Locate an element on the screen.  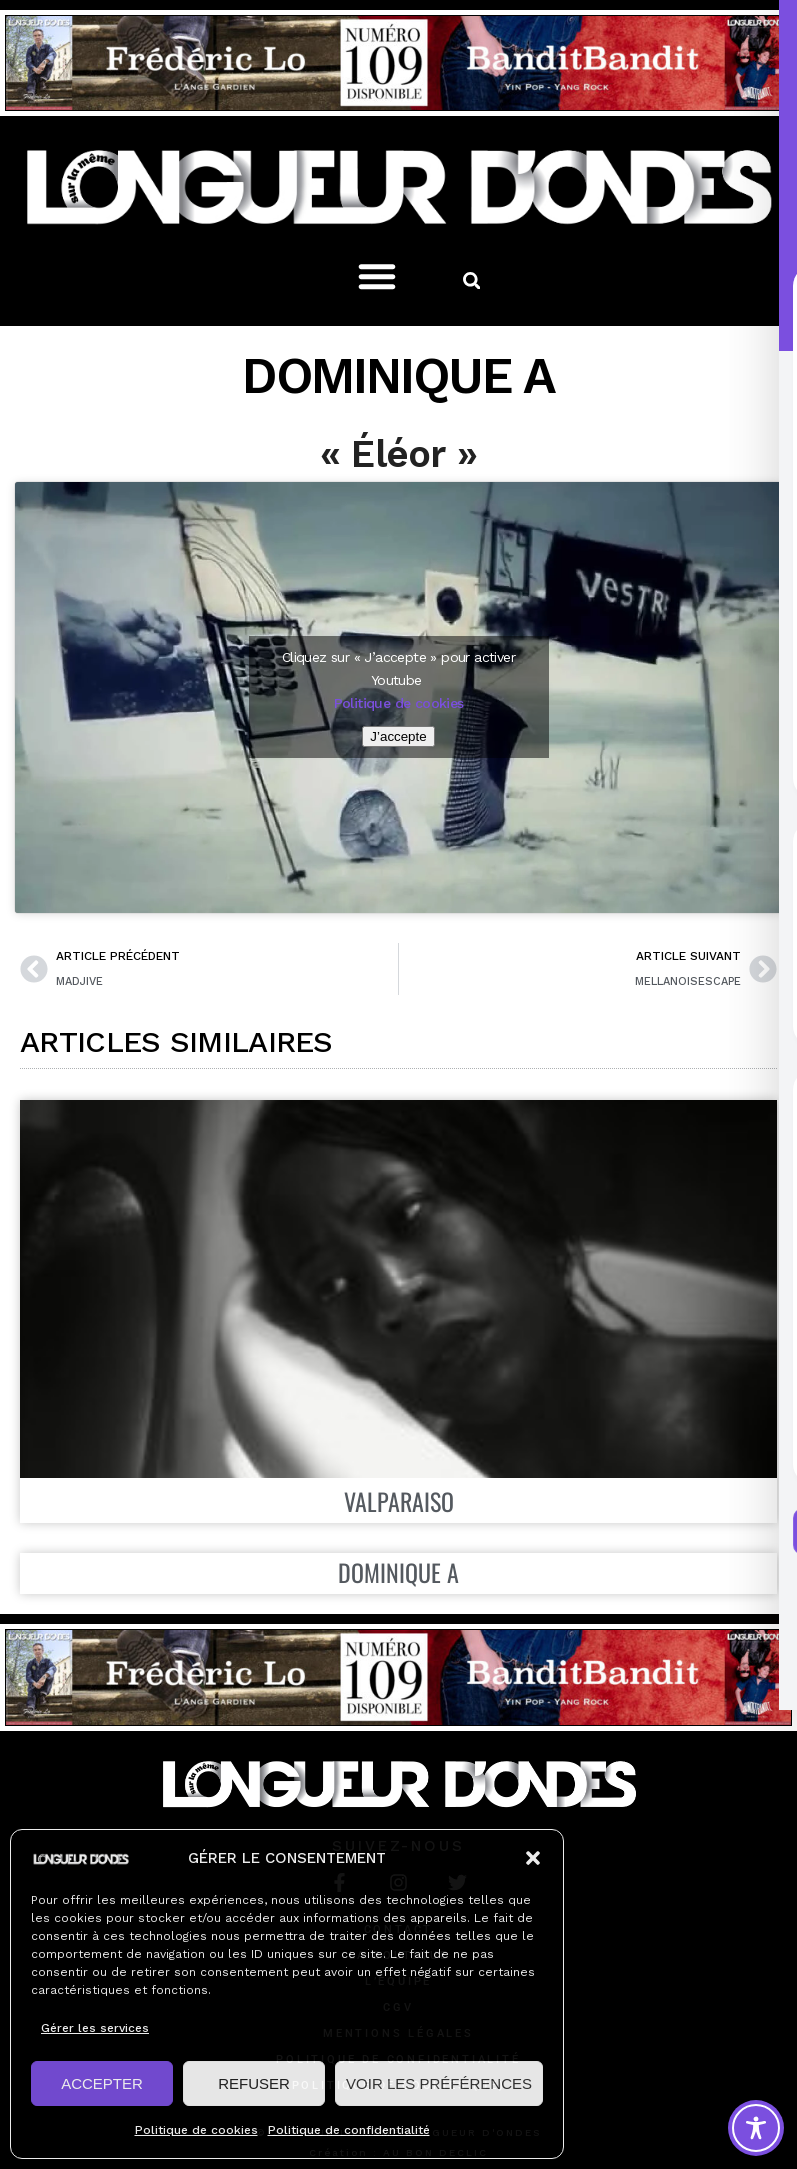
VOIR LES PRÉFÉRENCES is located at coordinates (439, 2083).